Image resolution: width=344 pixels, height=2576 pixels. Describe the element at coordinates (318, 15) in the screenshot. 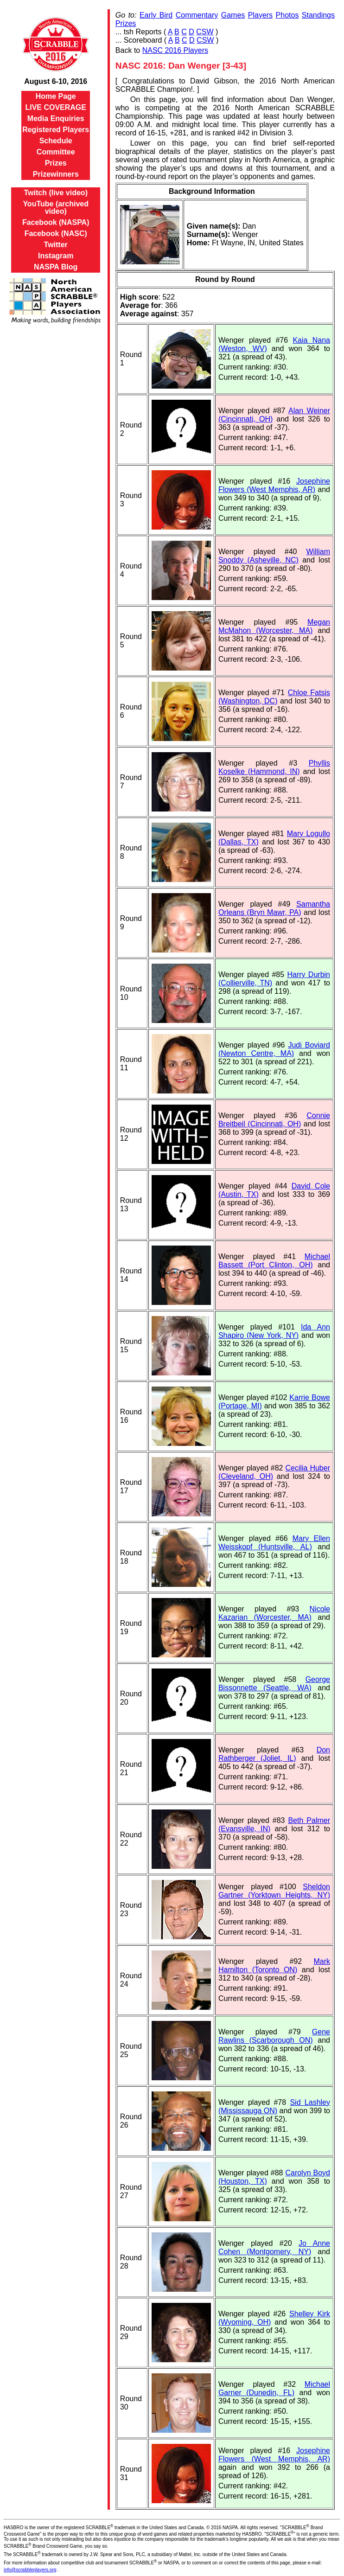

I see `Standings` at that location.